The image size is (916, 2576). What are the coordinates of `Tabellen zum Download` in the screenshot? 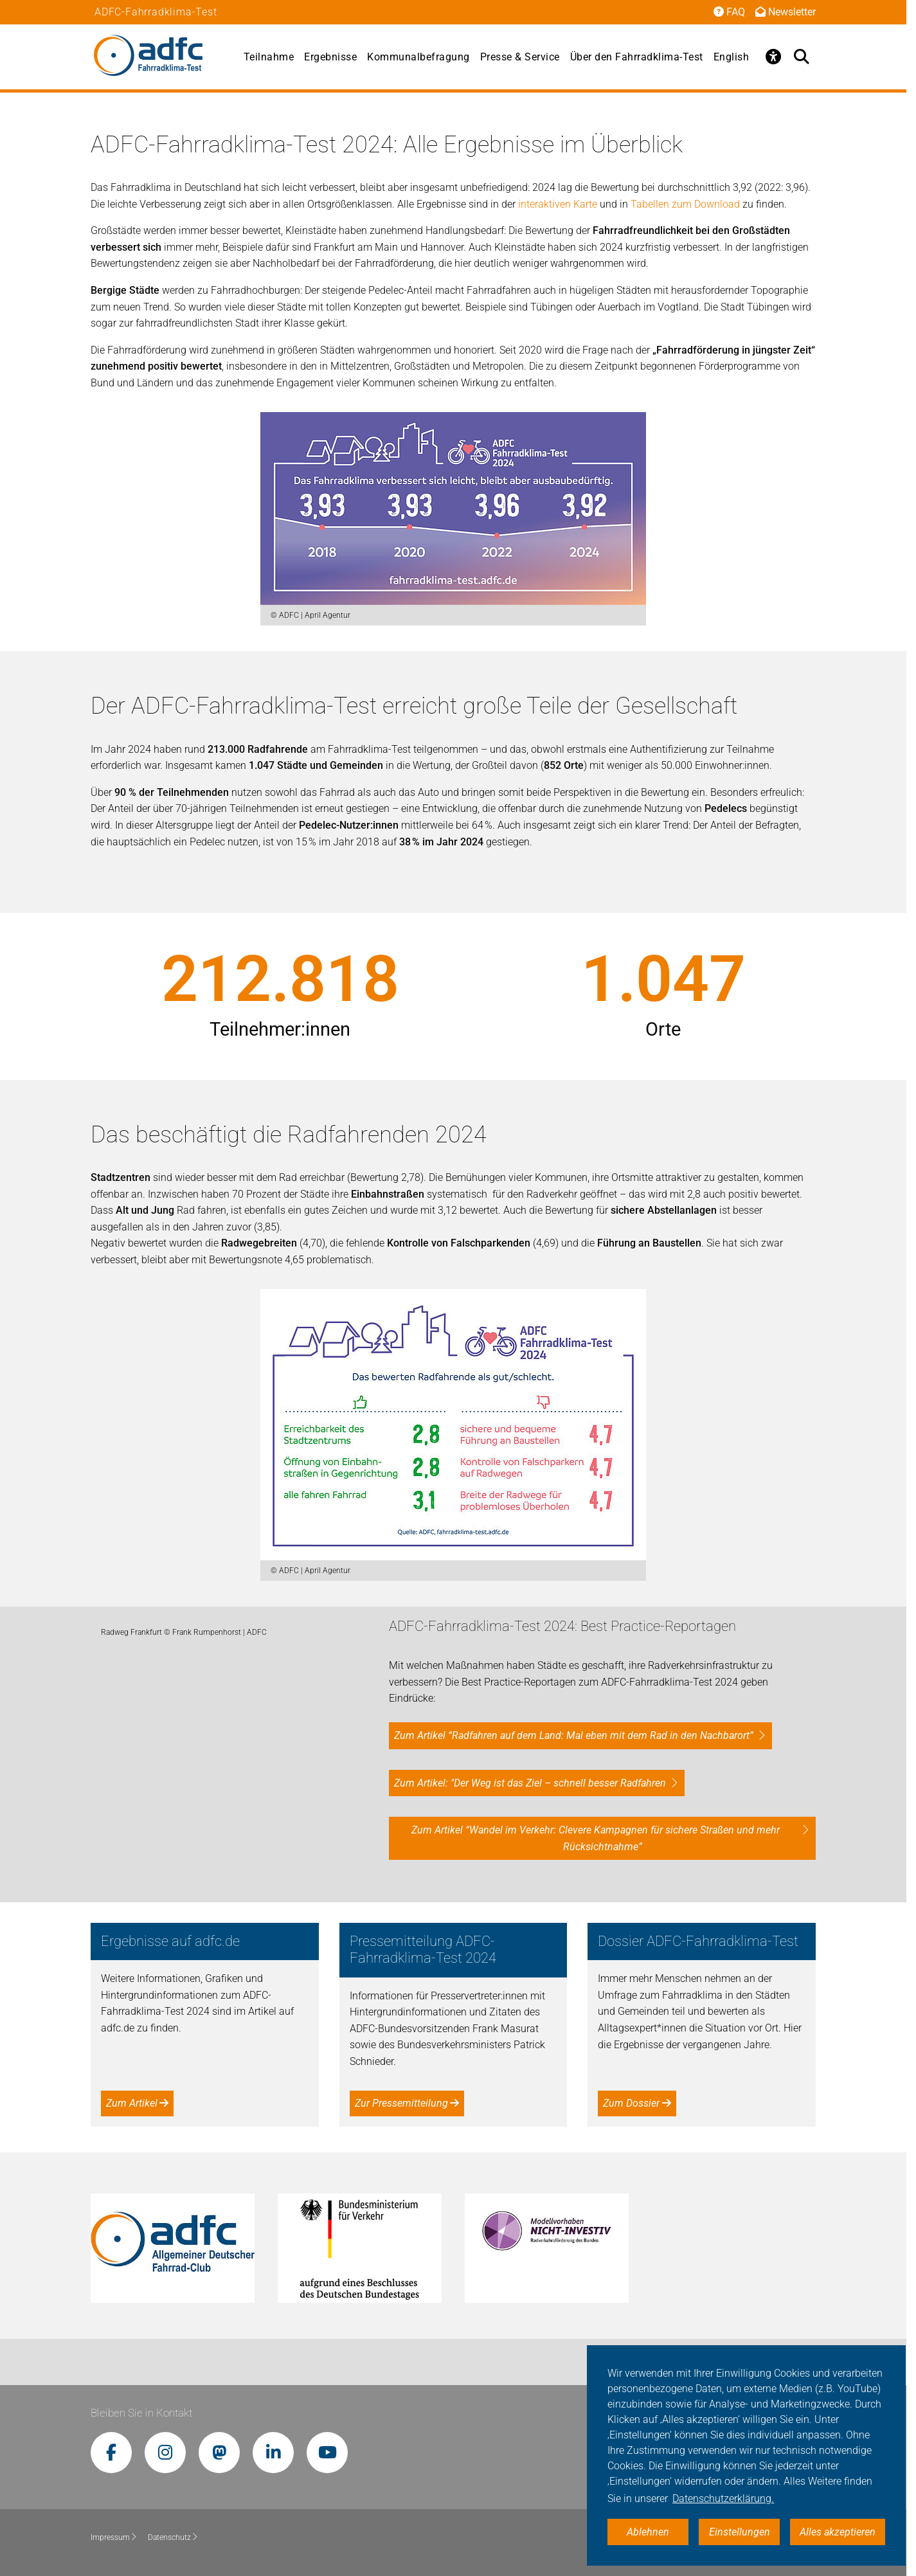 It's located at (685, 204).